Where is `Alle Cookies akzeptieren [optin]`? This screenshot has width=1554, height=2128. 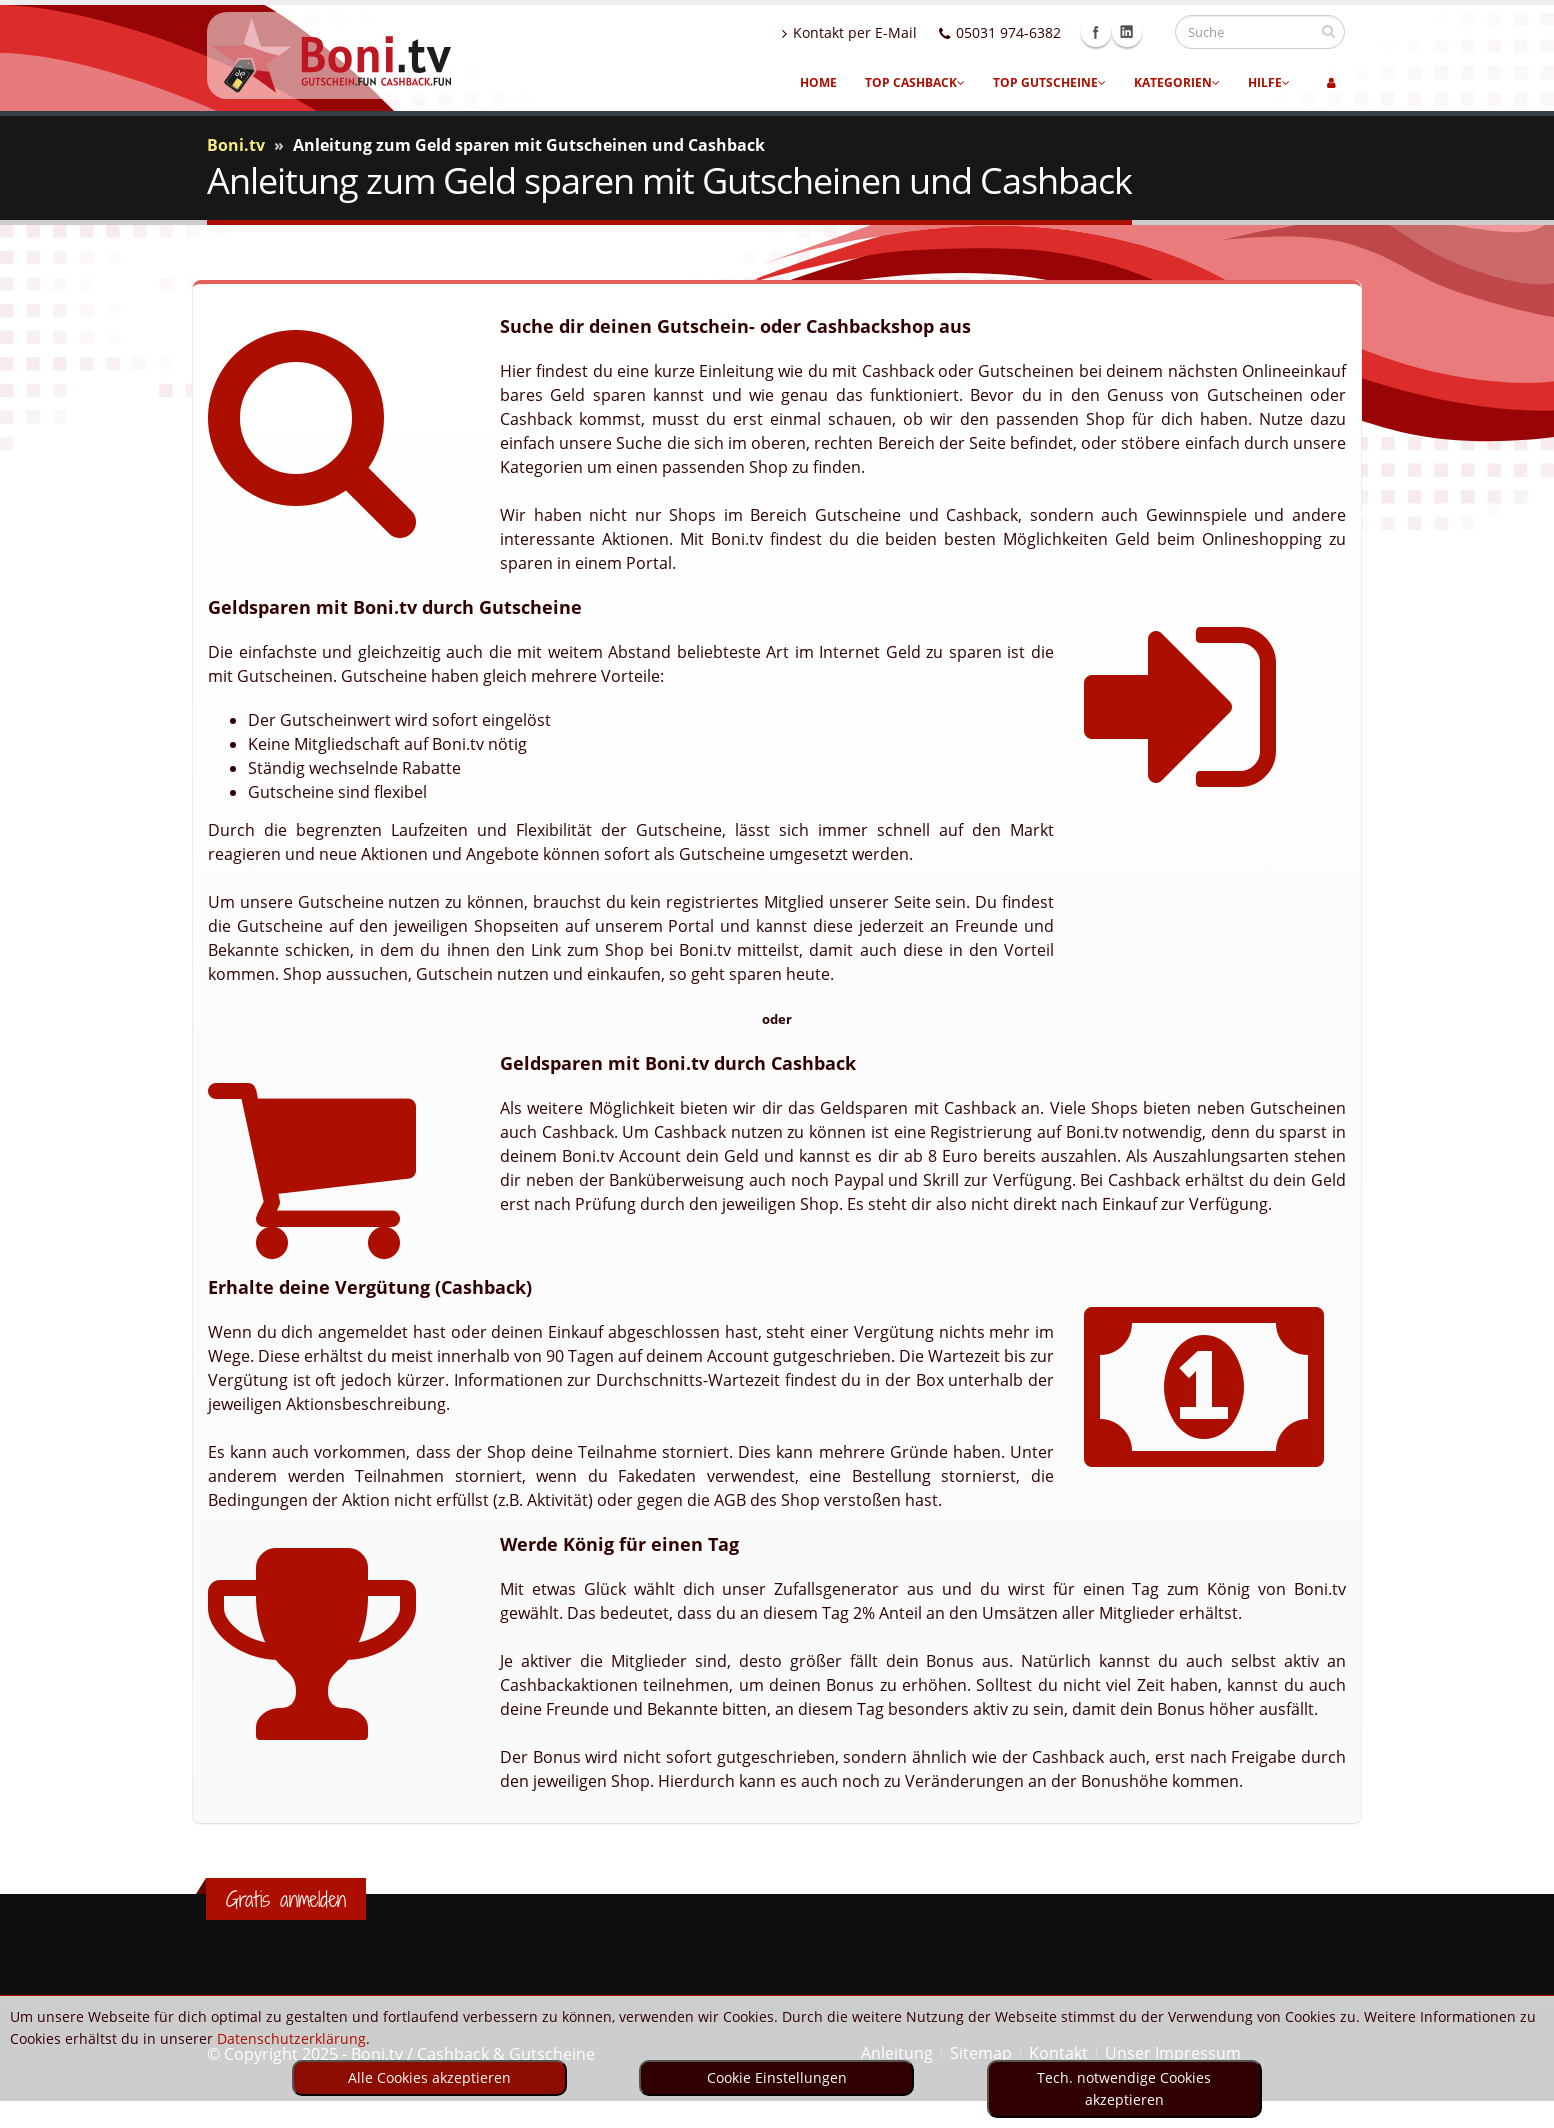
Alle Cookies akzeptieren [optin] is located at coordinates (429, 2077).